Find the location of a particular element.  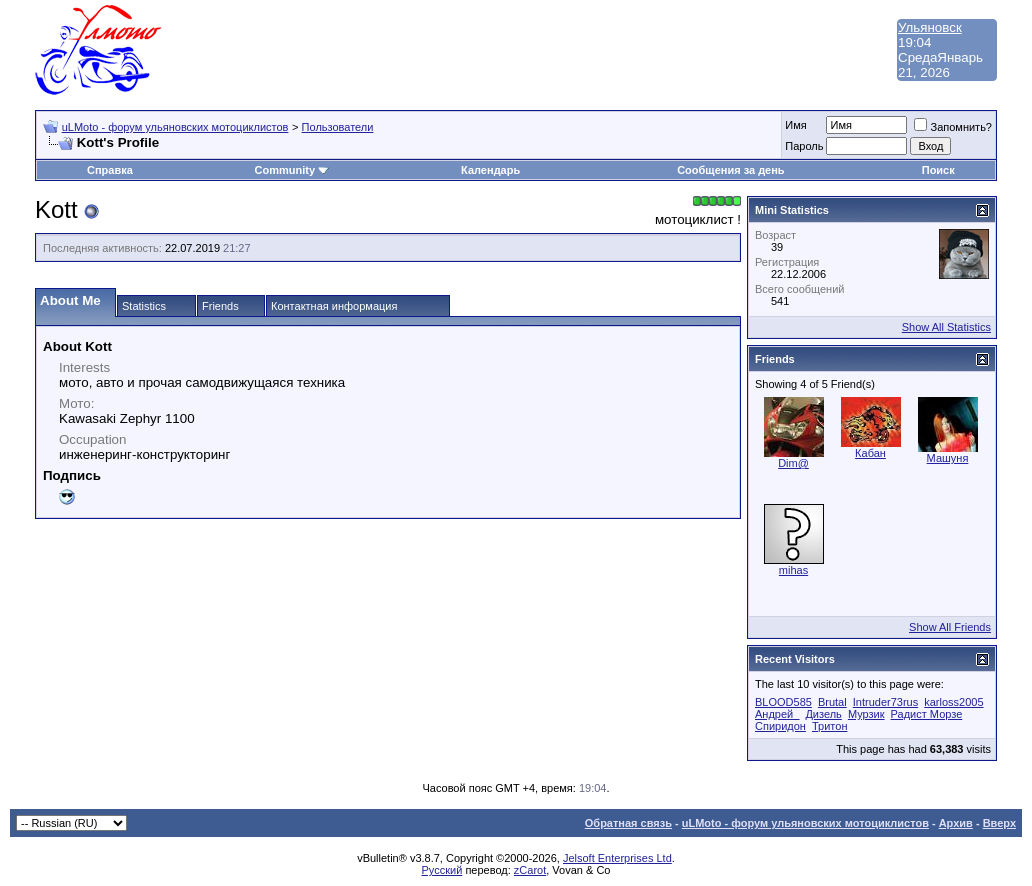

Ульяновск is located at coordinates (930, 27).